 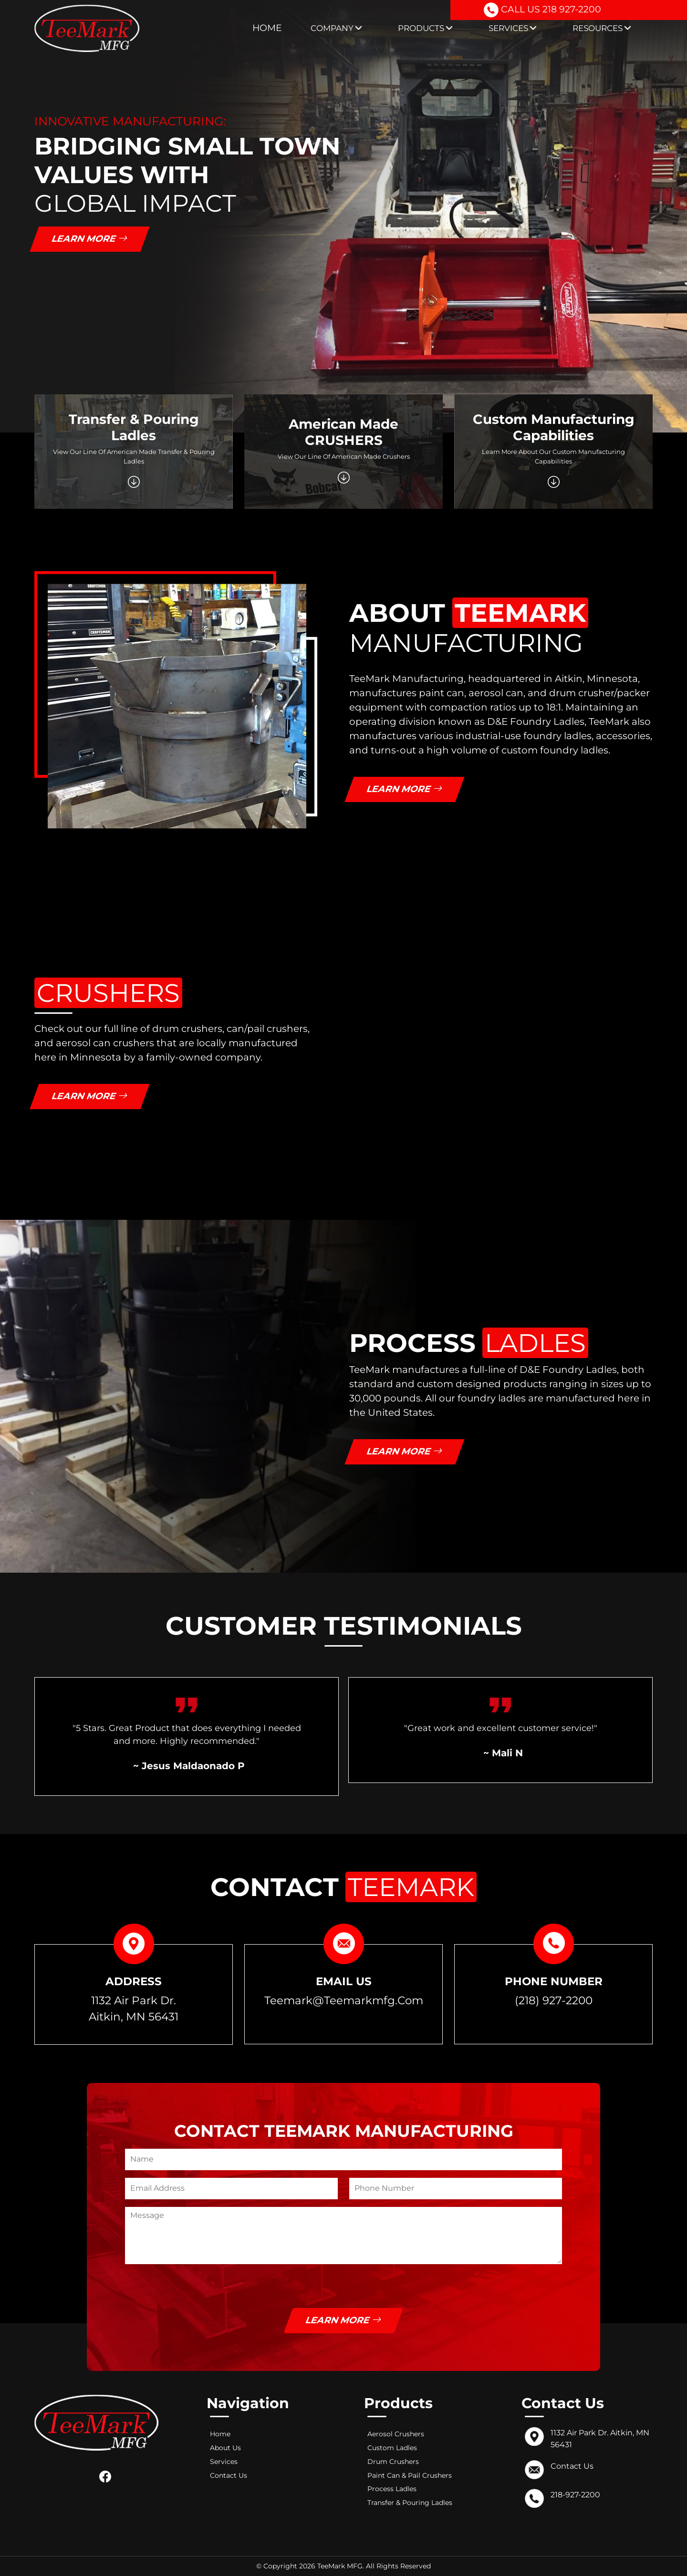 I want to click on Custom Ladles, so click(x=392, y=2447).